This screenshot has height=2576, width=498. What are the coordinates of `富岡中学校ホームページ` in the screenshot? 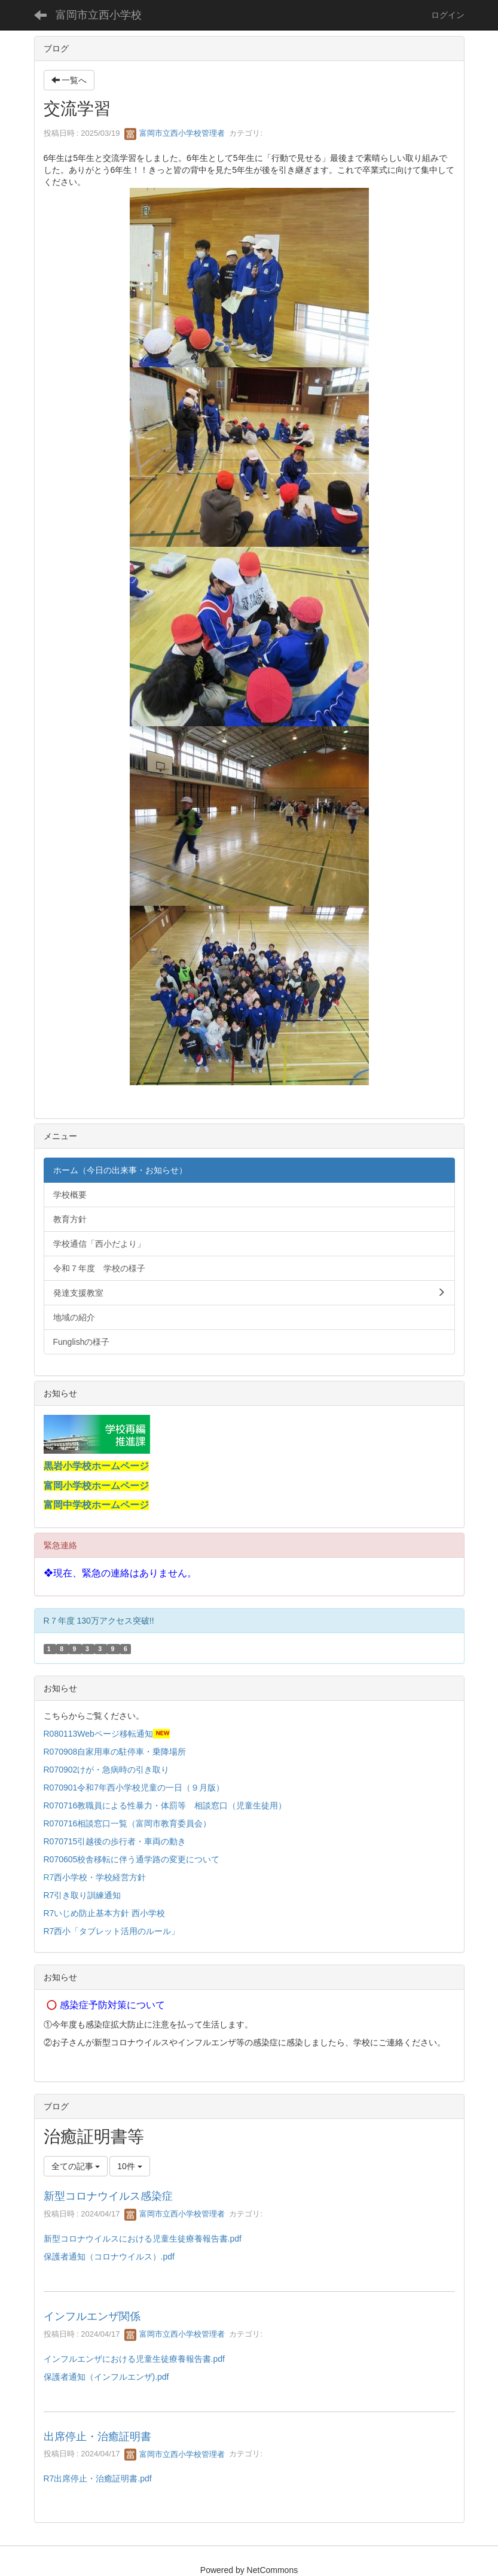 It's located at (96, 1505).